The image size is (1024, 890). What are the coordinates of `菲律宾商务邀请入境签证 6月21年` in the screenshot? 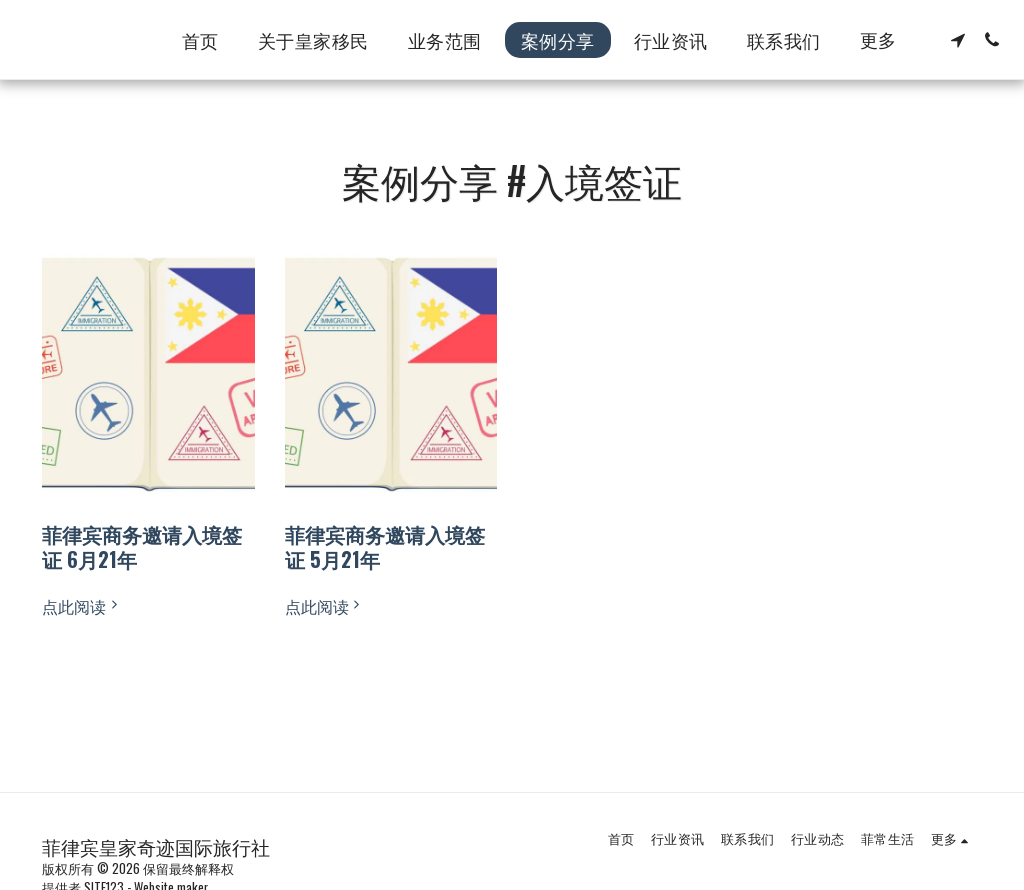 It's located at (142, 546).